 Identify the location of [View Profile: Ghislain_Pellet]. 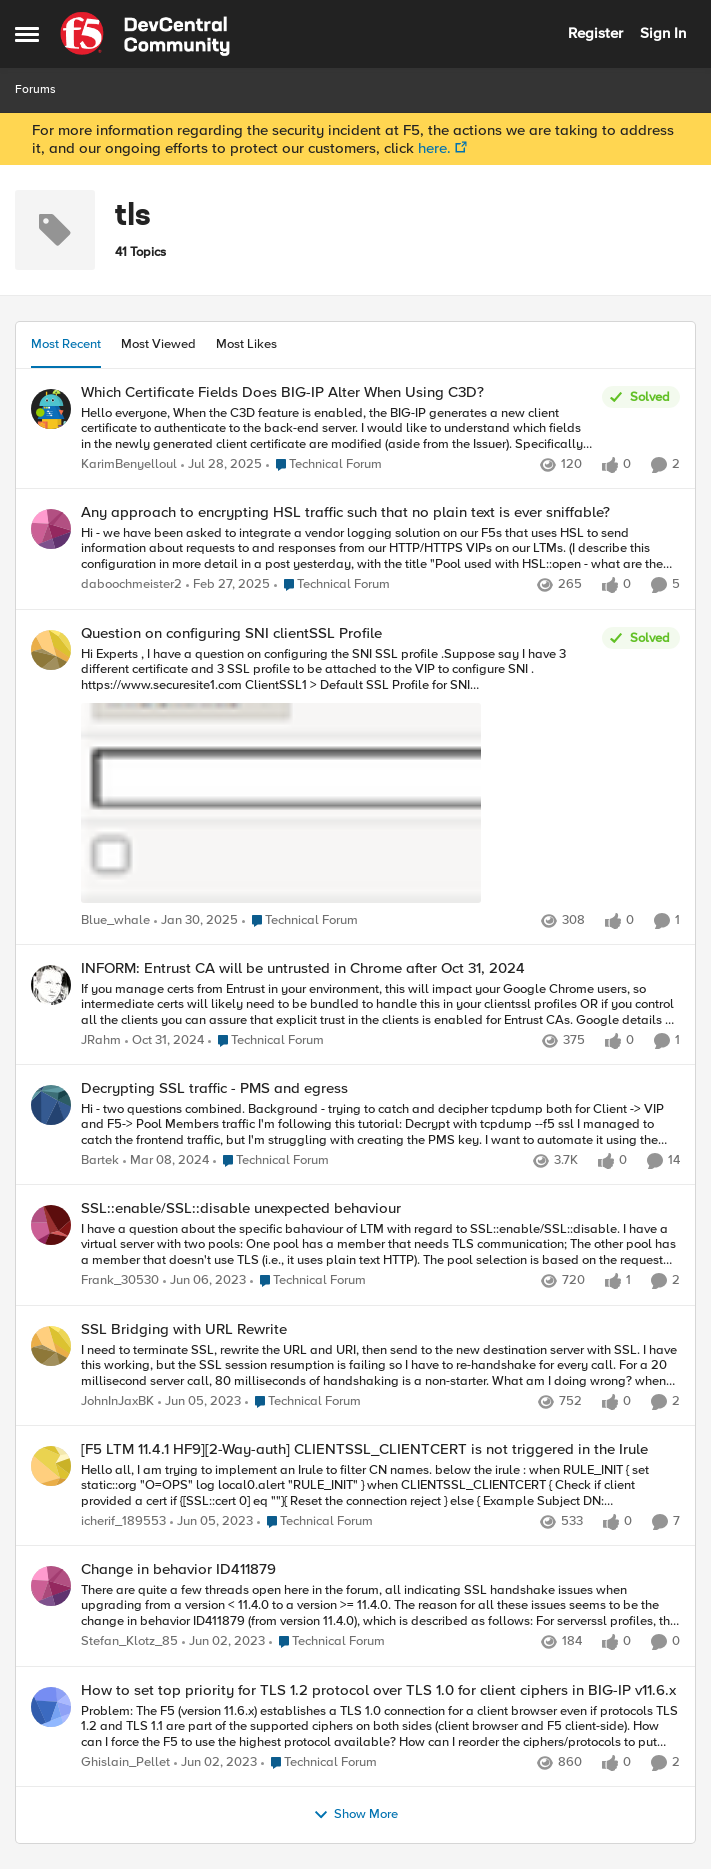
(51, 1707).